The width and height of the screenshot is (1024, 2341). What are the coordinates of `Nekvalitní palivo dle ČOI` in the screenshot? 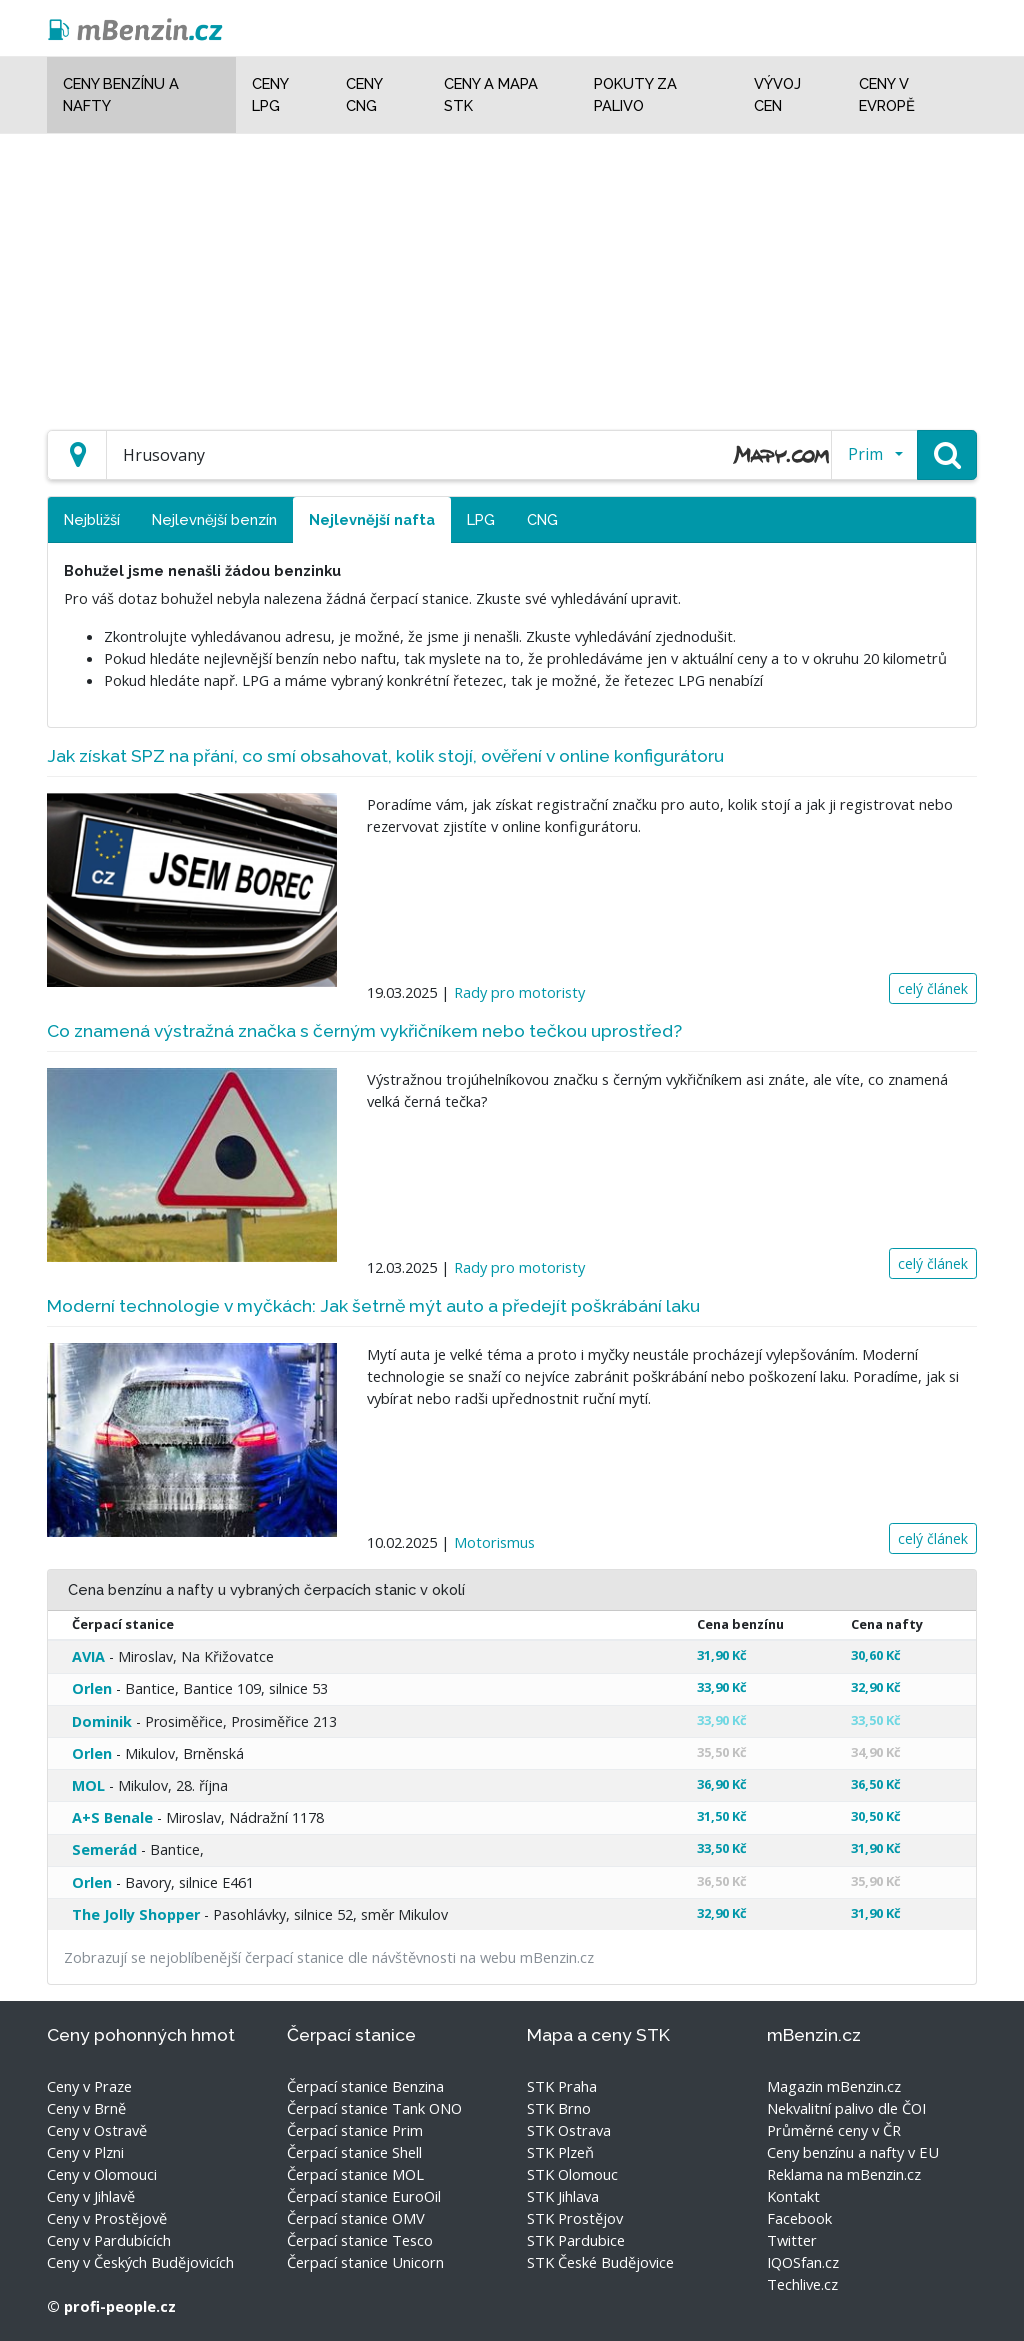 It's located at (846, 2108).